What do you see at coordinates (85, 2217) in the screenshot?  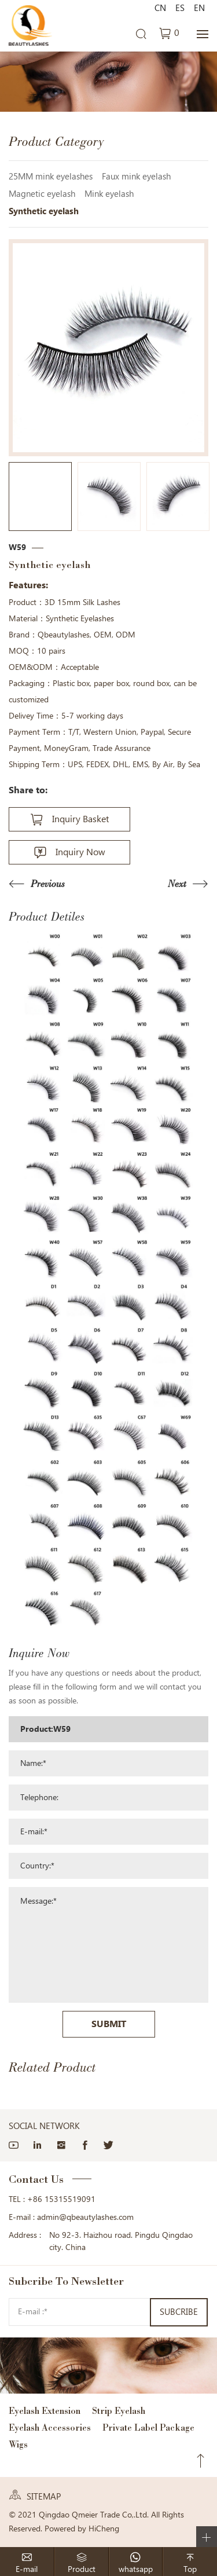 I see `admin@qbeautylashes.com` at bounding box center [85, 2217].